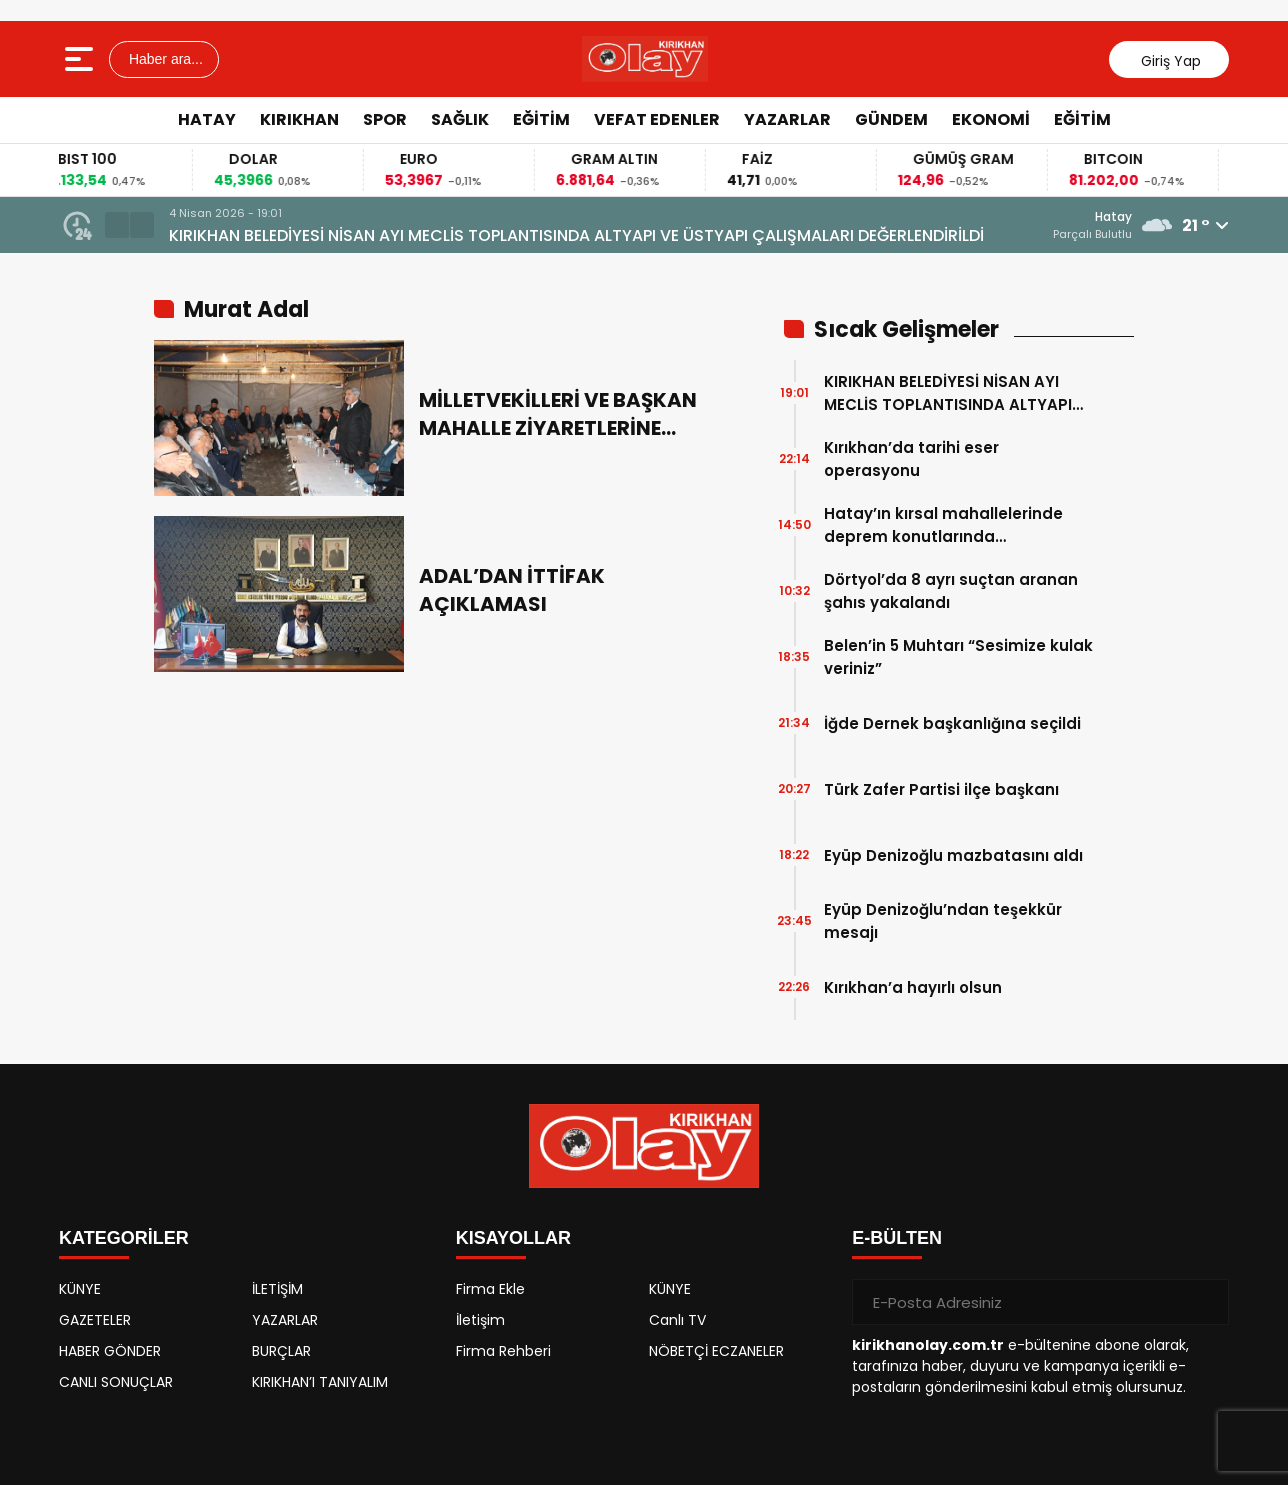 The image size is (1288, 1485). What do you see at coordinates (116, 1382) in the screenshot?
I see `CANLI SONUÇLAR` at bounding box center [116, 1382].